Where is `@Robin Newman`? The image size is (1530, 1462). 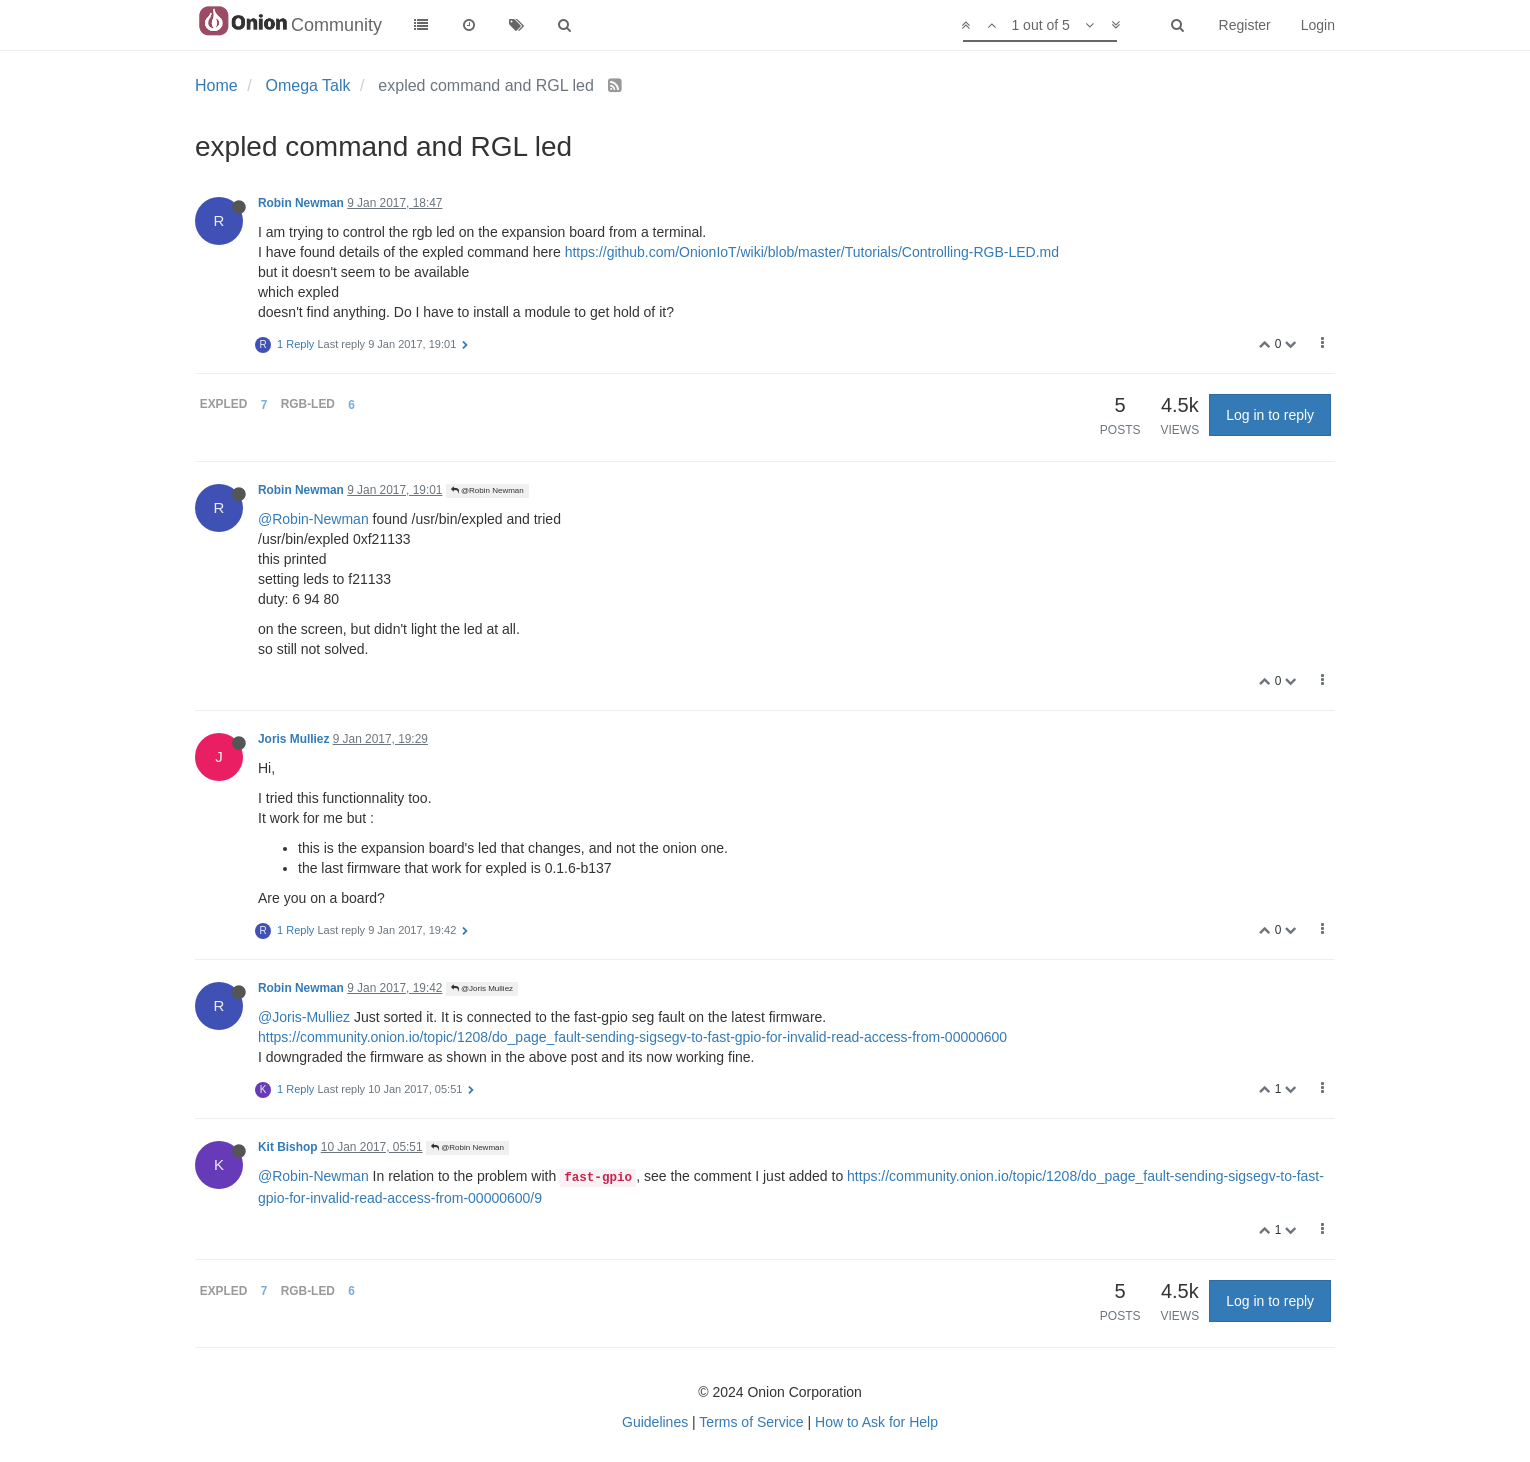 @Robin Newman is located at coordinates (487, 490).